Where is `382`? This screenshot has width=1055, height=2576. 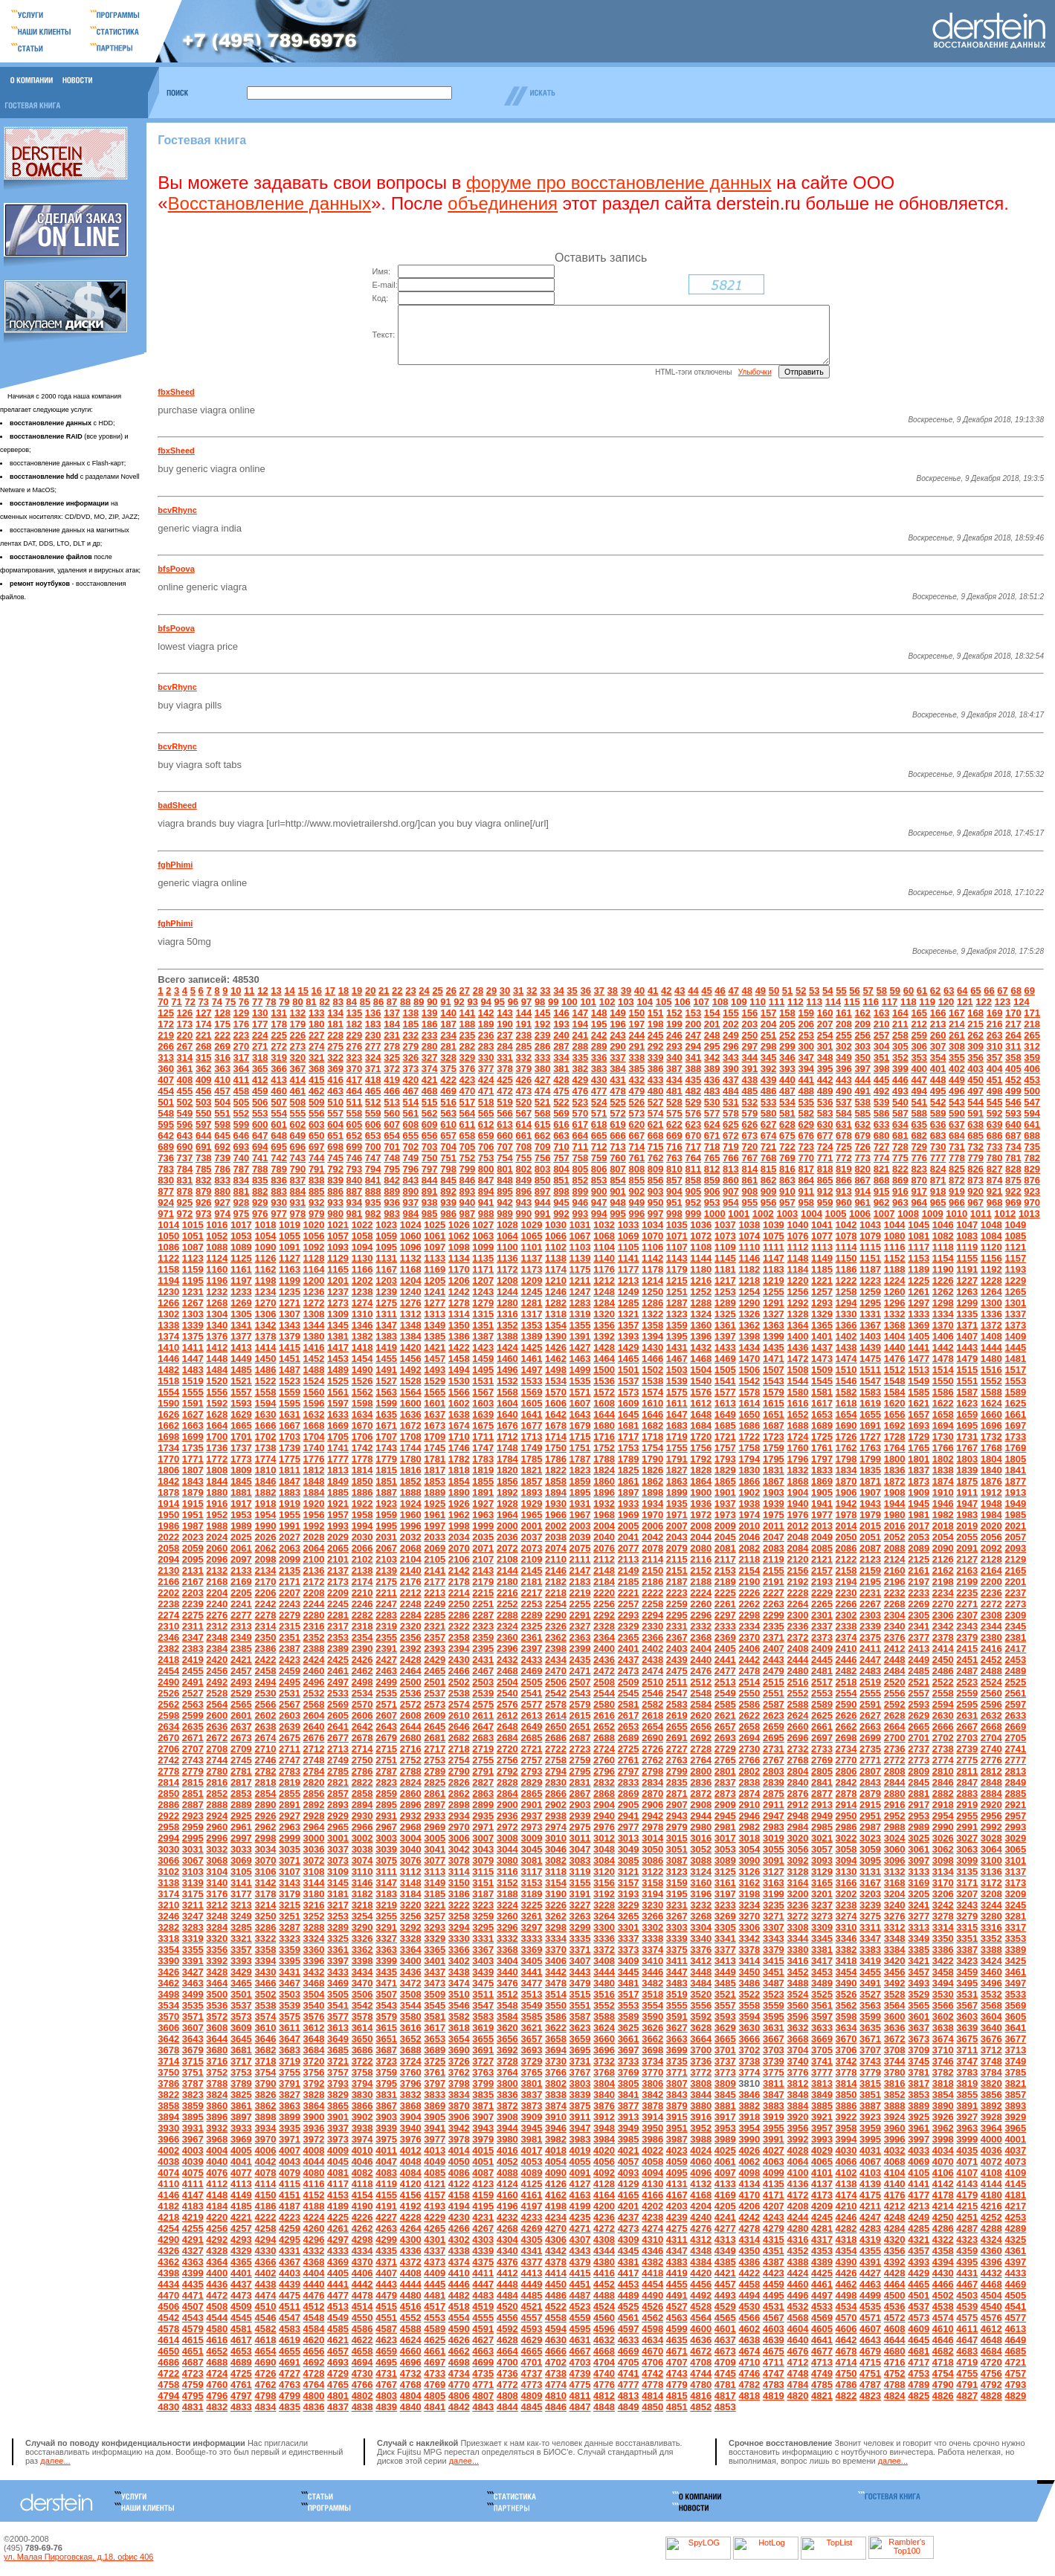 382 is located at coordinates (580, 1079).